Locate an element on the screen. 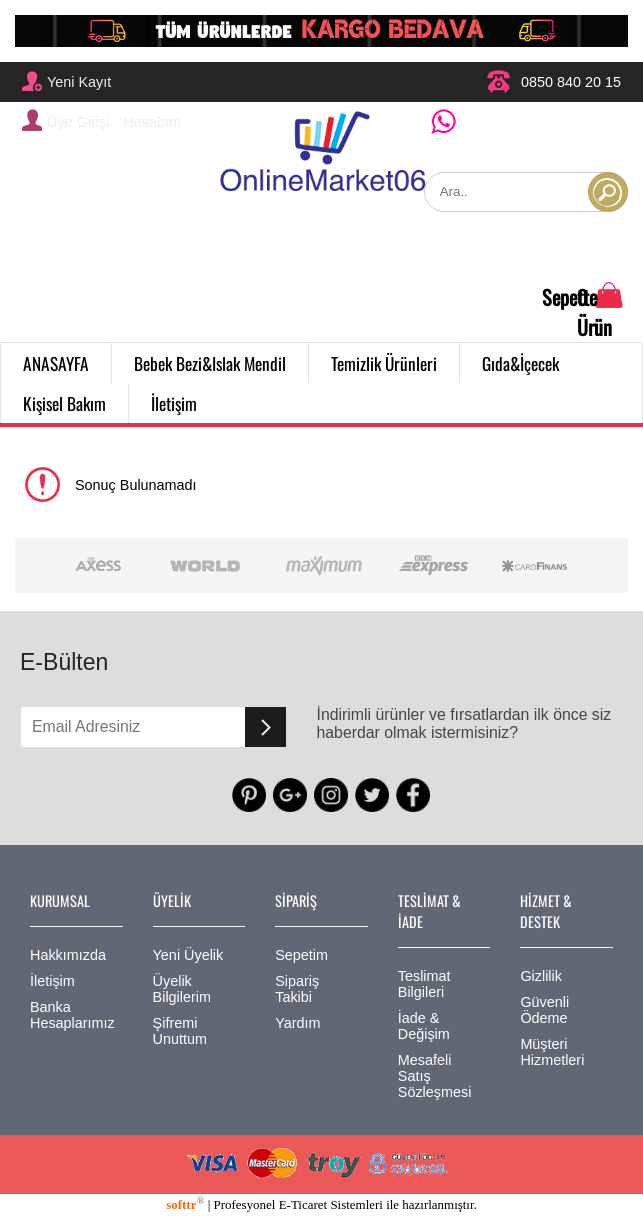  Güvenli Ödeme is located at coordinates (544, 1010).